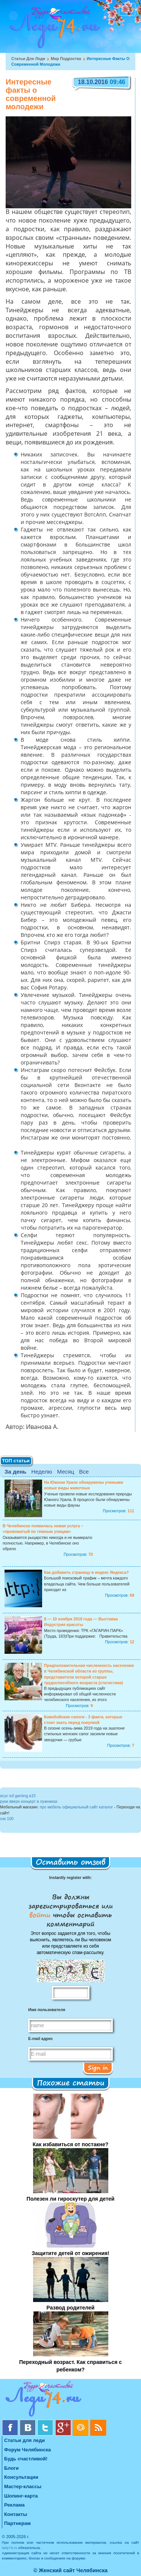 The width and height of the screenshot is (141, 2576). I want to click on Будь счастливой!, so click(25, 2459).